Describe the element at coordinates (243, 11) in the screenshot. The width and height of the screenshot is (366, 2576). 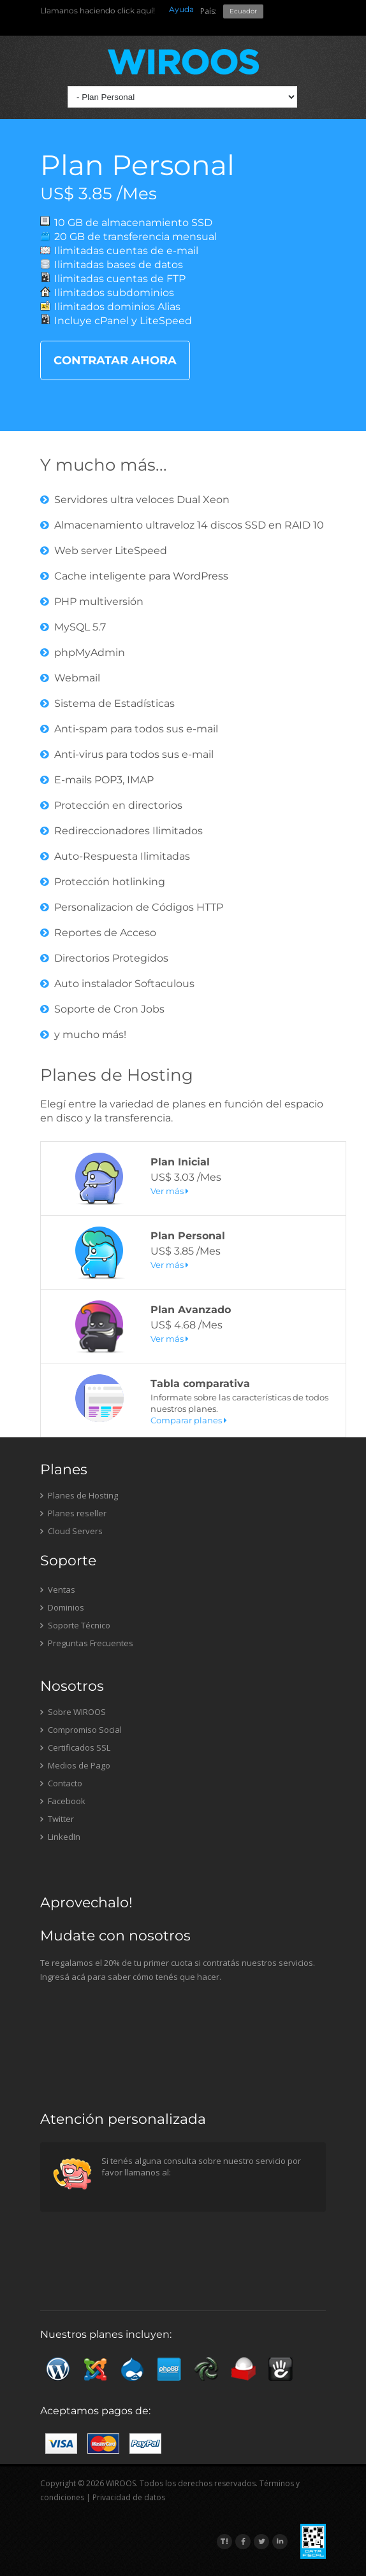
I see `Ecuador` at that location.